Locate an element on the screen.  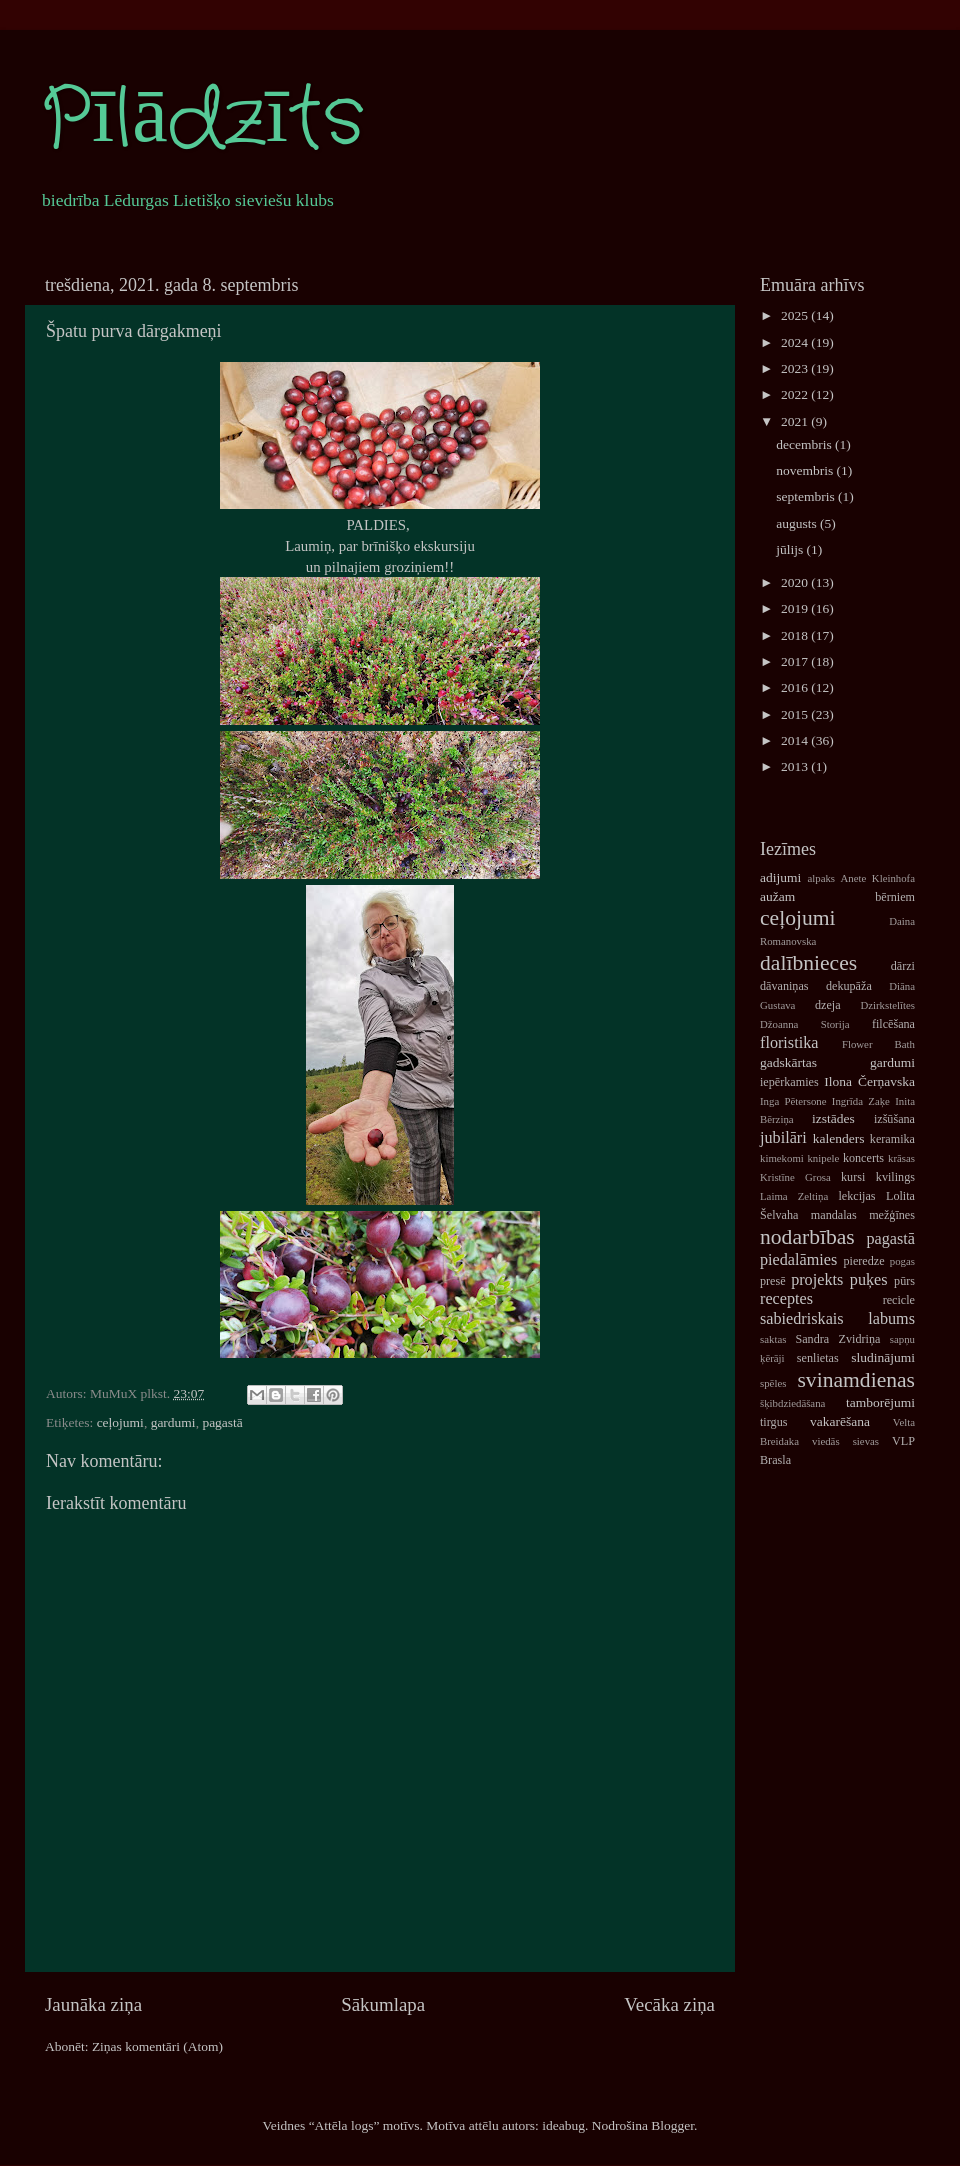
Jaunāka ziņa is located at coordinates (93, 2004).